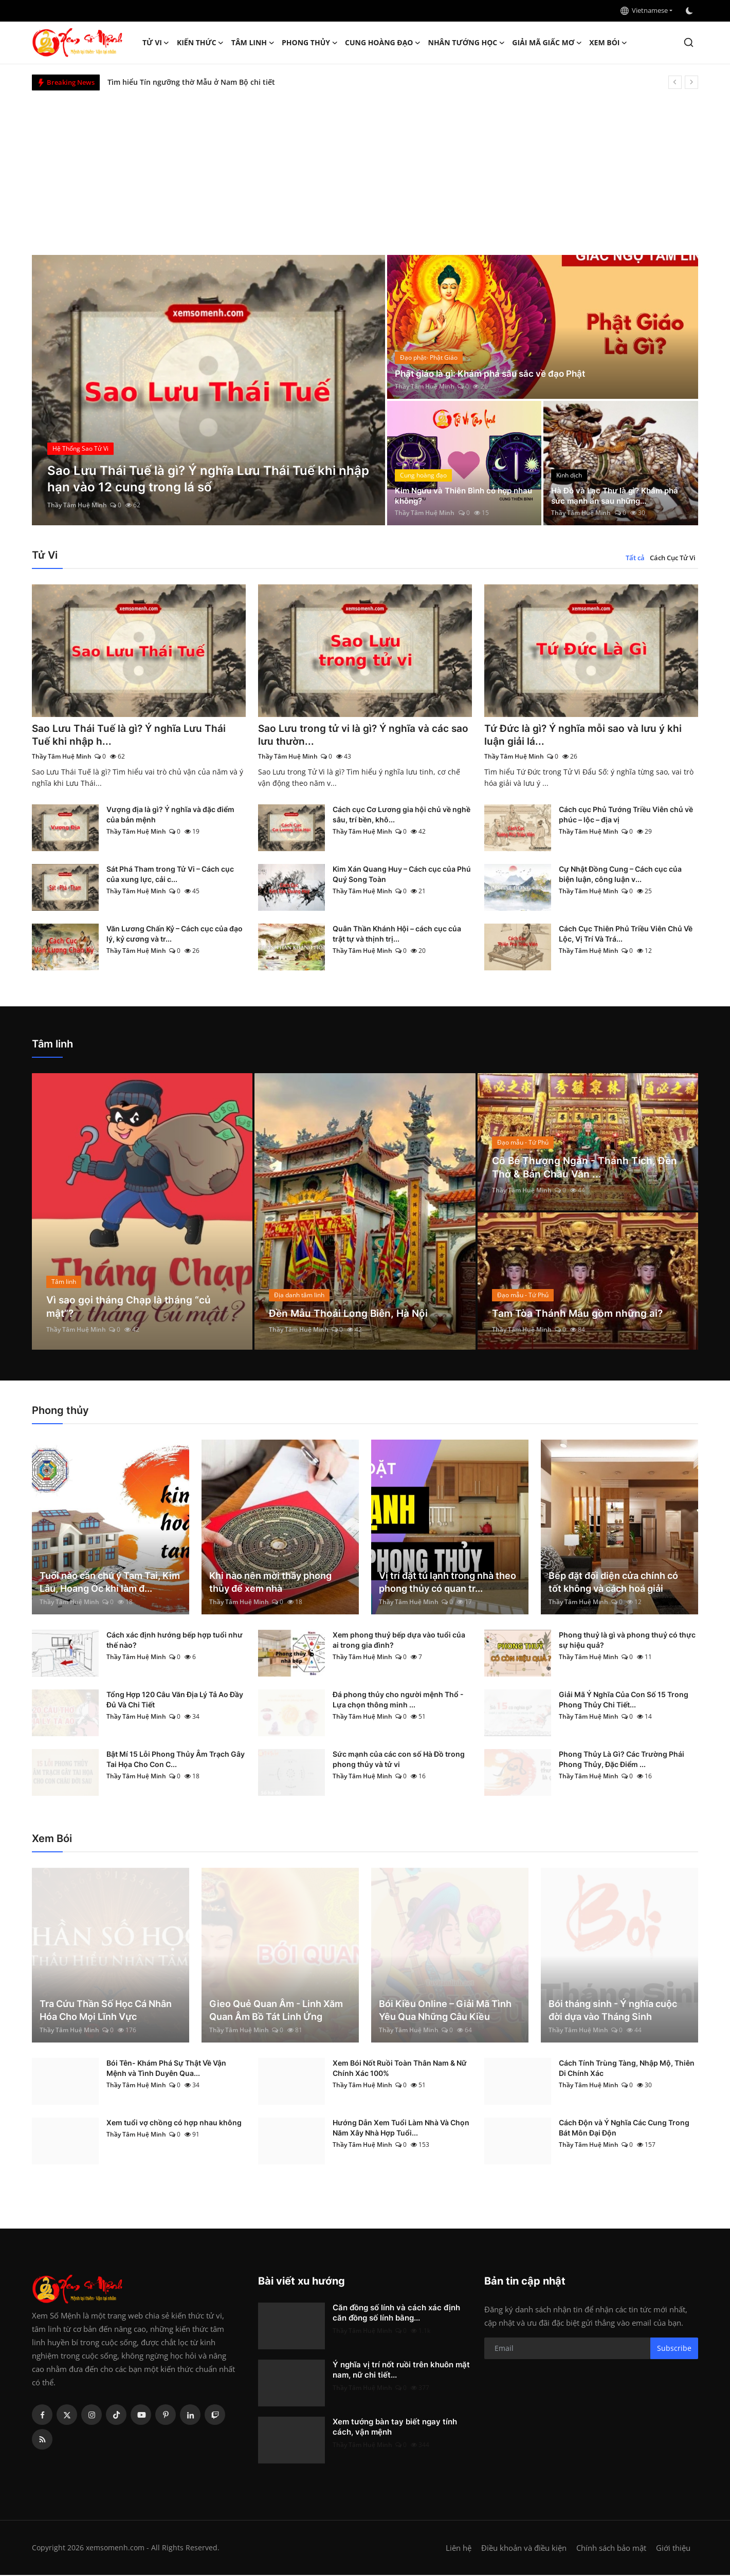 This screenshot has width=730, height=2576. Describe the element at coordinates (175, 1760) in the screenshot. I see `Bật Mí 15 Lỗi Phong Thủy Âm Trạch Gây Tai Họa Cho Con C...` at that location.